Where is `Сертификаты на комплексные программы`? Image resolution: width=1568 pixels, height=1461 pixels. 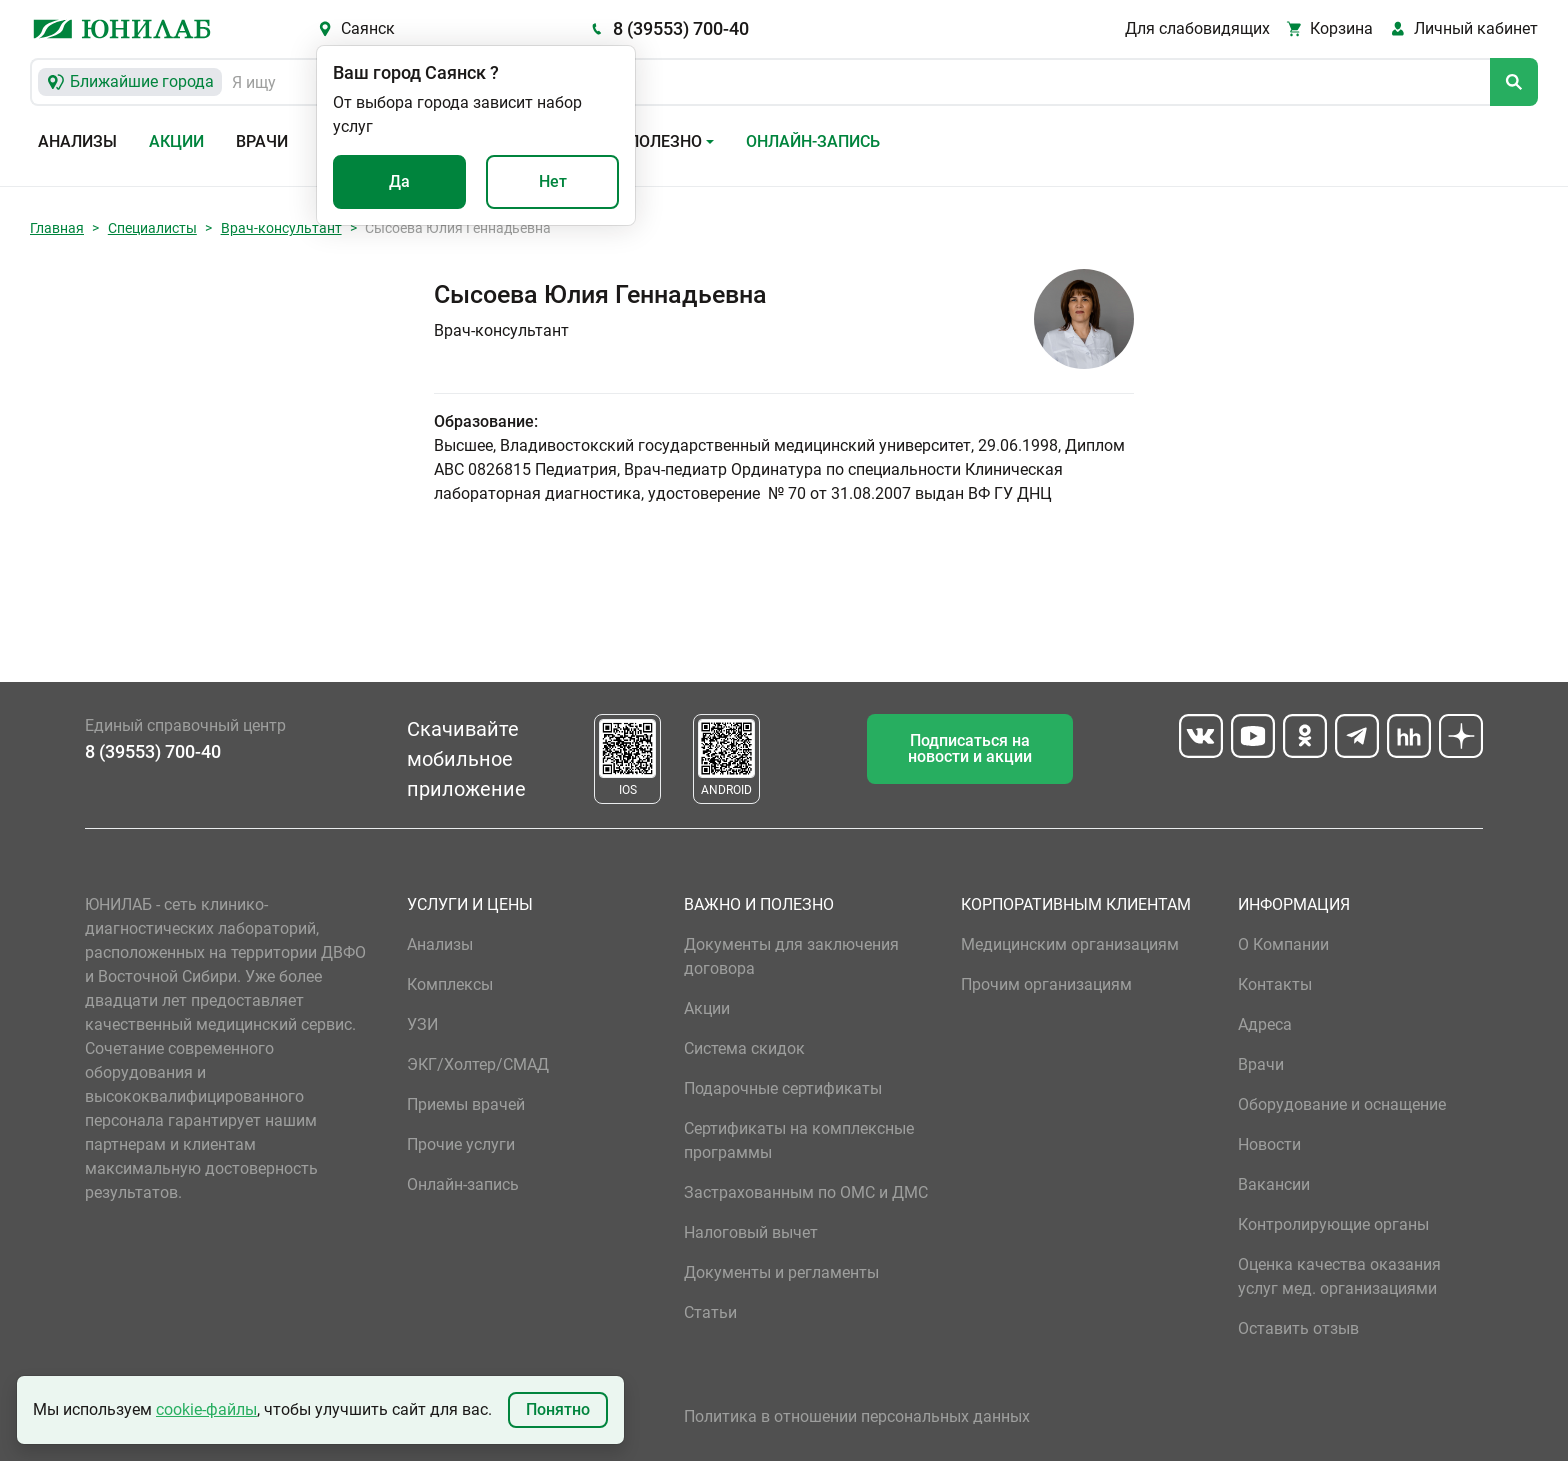
Сертификаты на комплексные программы is located at coordinates (799, 1140).